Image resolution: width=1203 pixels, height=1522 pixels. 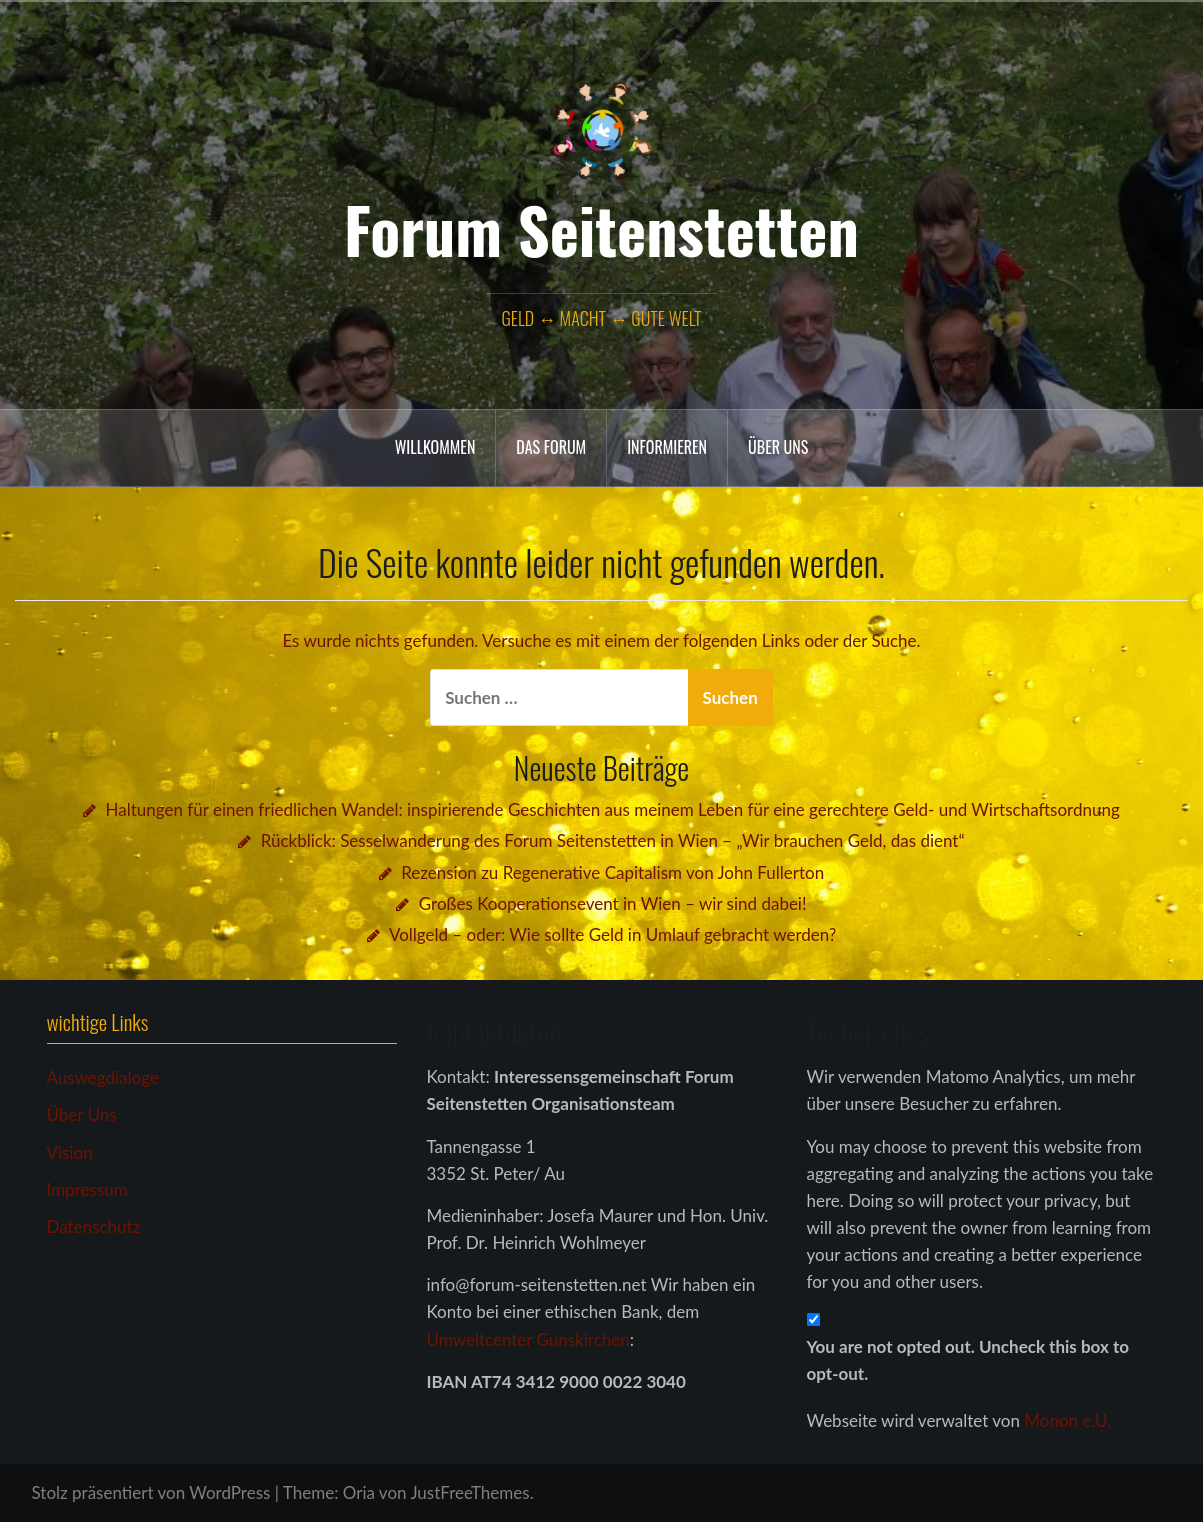 What do you see at coordinates (601, 229) in the screenshot?
I see `Forum Seitenstetten` at bounding box center [601, 229].